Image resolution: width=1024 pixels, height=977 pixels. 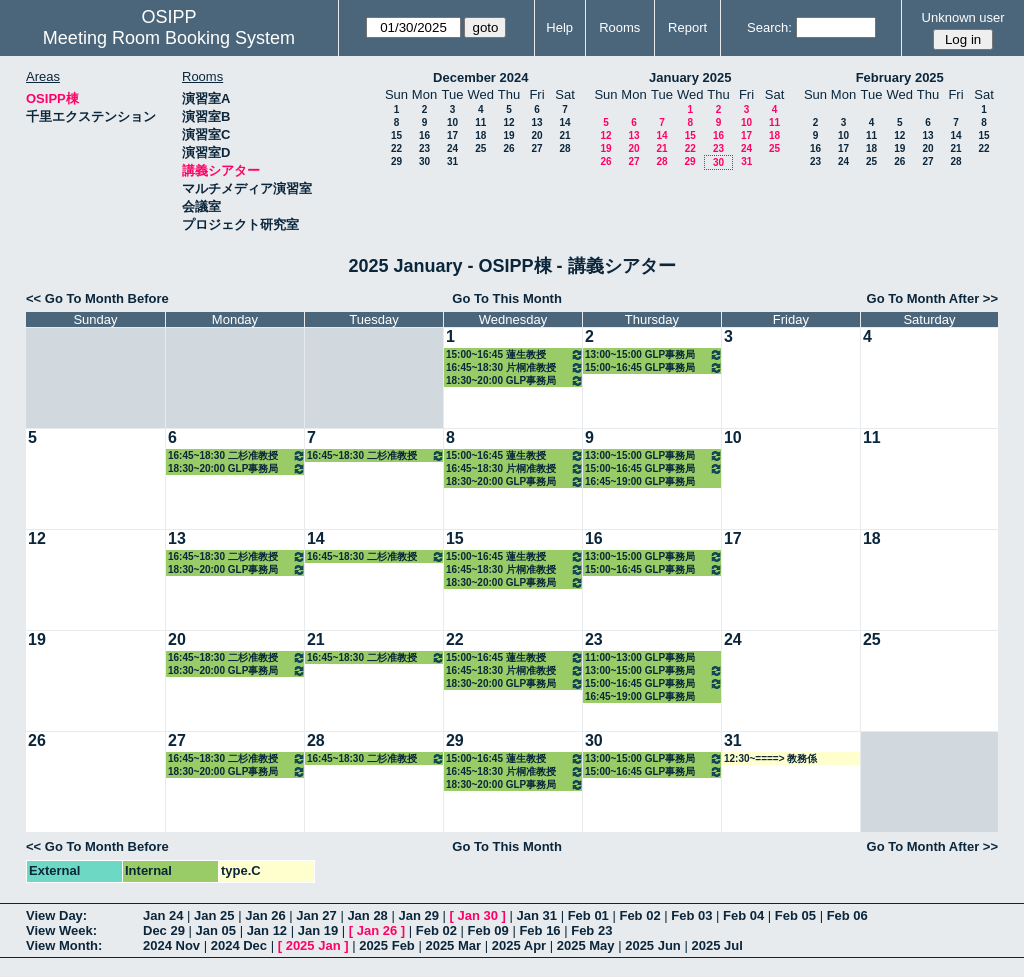 What do you see at coordinates (586, 945) in the screenshot?
I see `2025 May` at bounding box center [586, 945].